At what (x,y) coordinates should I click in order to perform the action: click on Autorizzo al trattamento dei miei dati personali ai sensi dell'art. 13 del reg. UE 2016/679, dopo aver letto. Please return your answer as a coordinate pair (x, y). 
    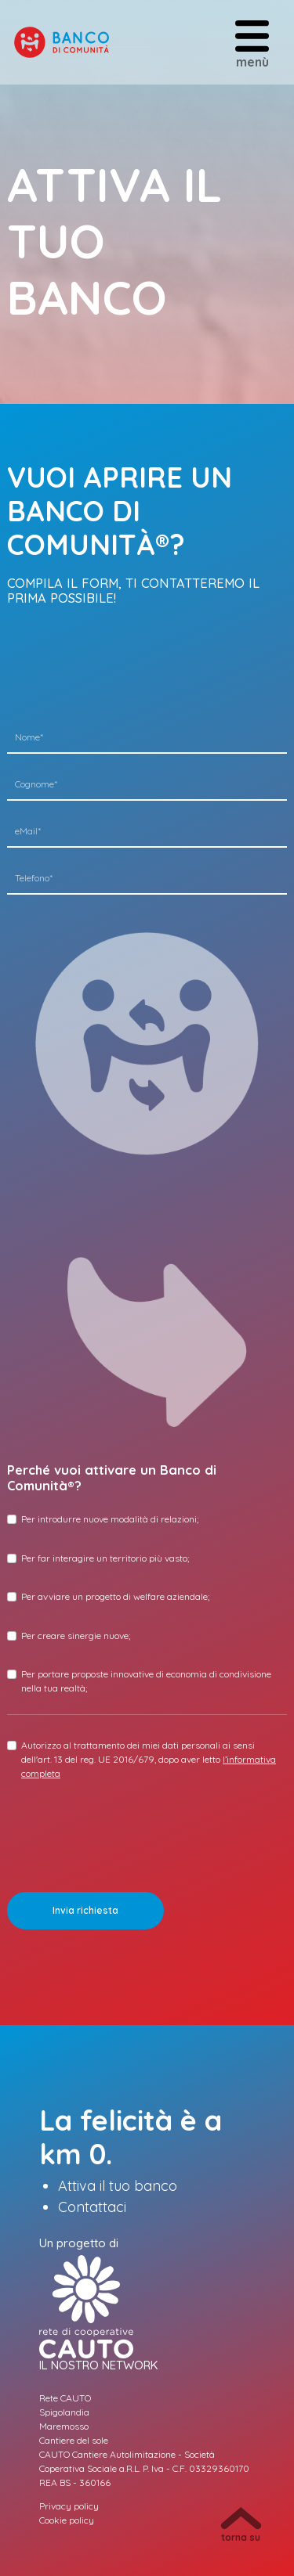
    Looking at the image, I should click on (148, 1759).